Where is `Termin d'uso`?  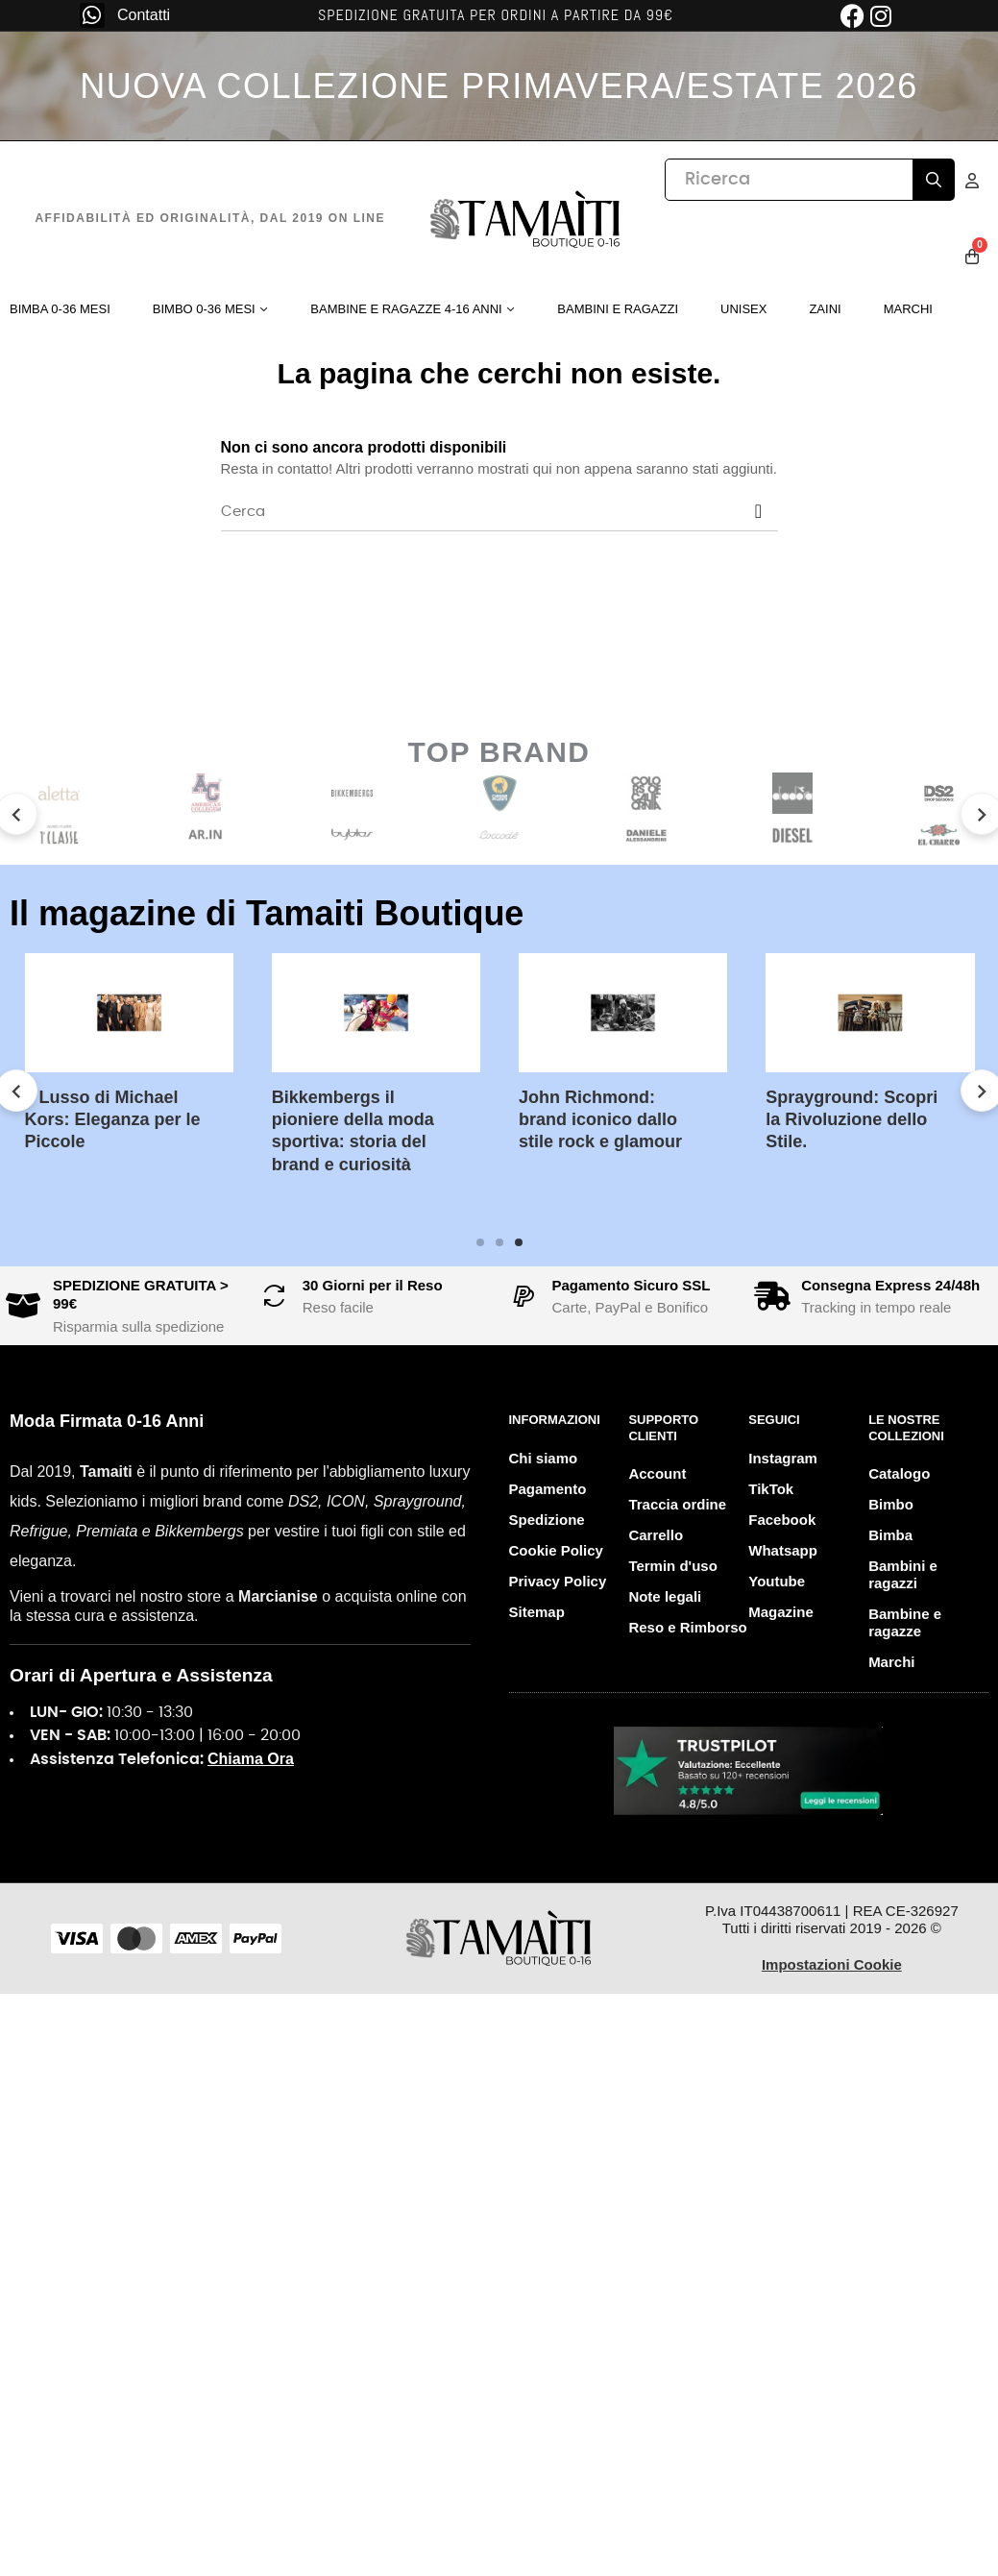
Termin d'uso is located at coordinates (672, 1566).